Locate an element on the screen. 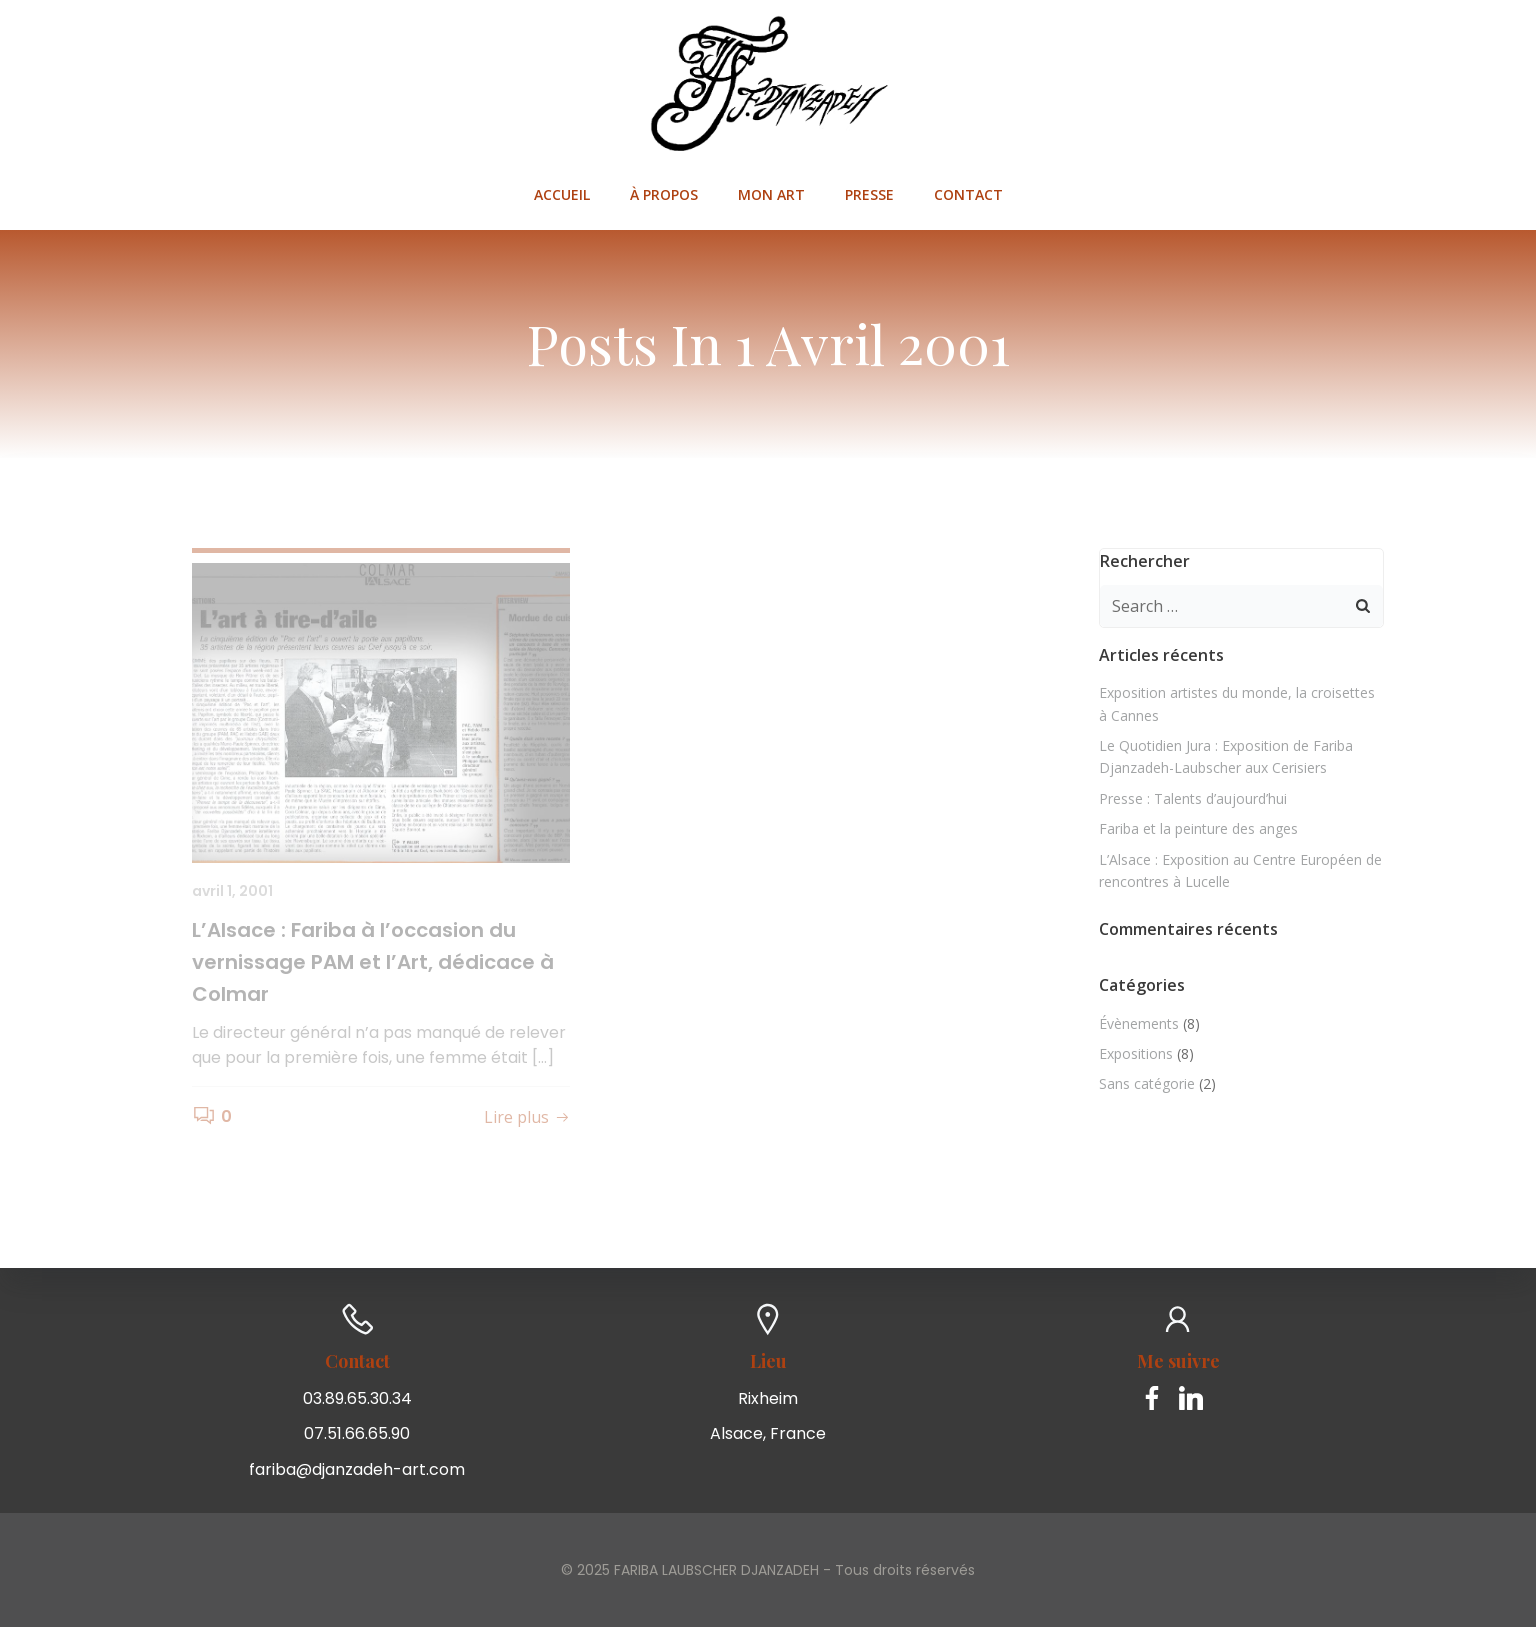  Sans catégorie is located at coordinates (1147, 1083).